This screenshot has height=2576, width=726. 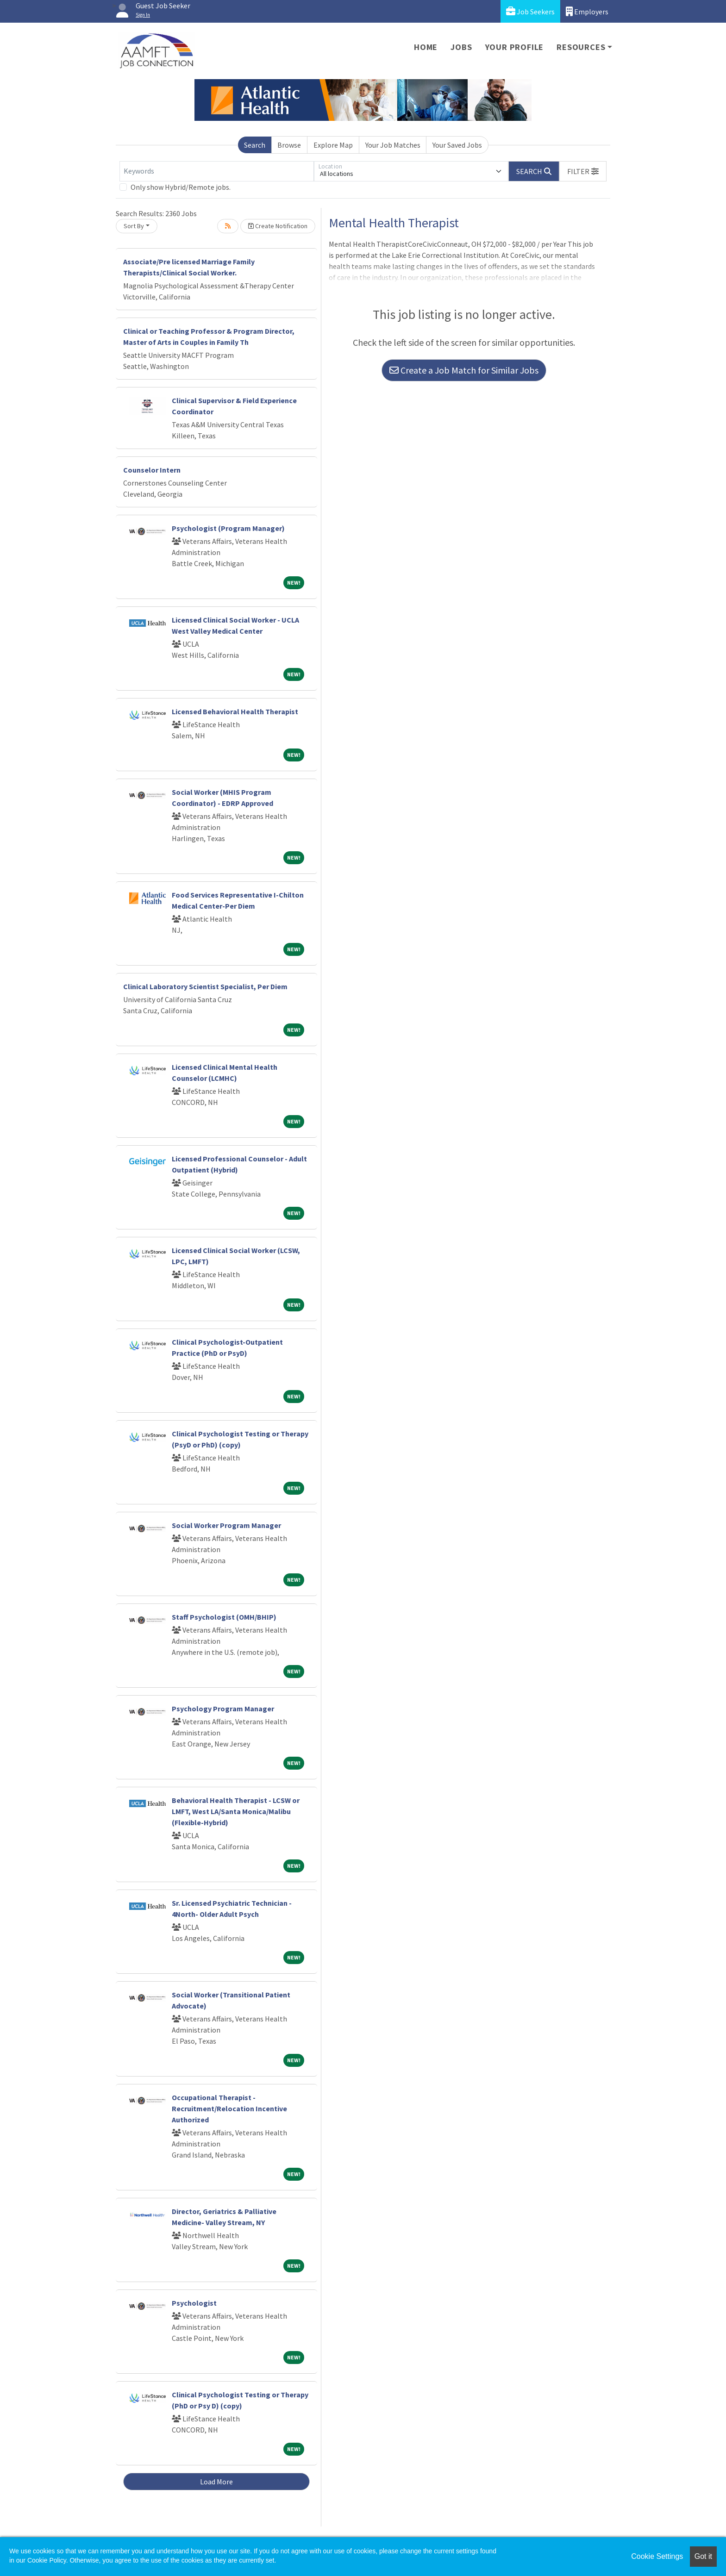 What do you see at coordinates (194, 2303) in the screenshot?
I see `Psychologist` at bounding box center [194, 2303].